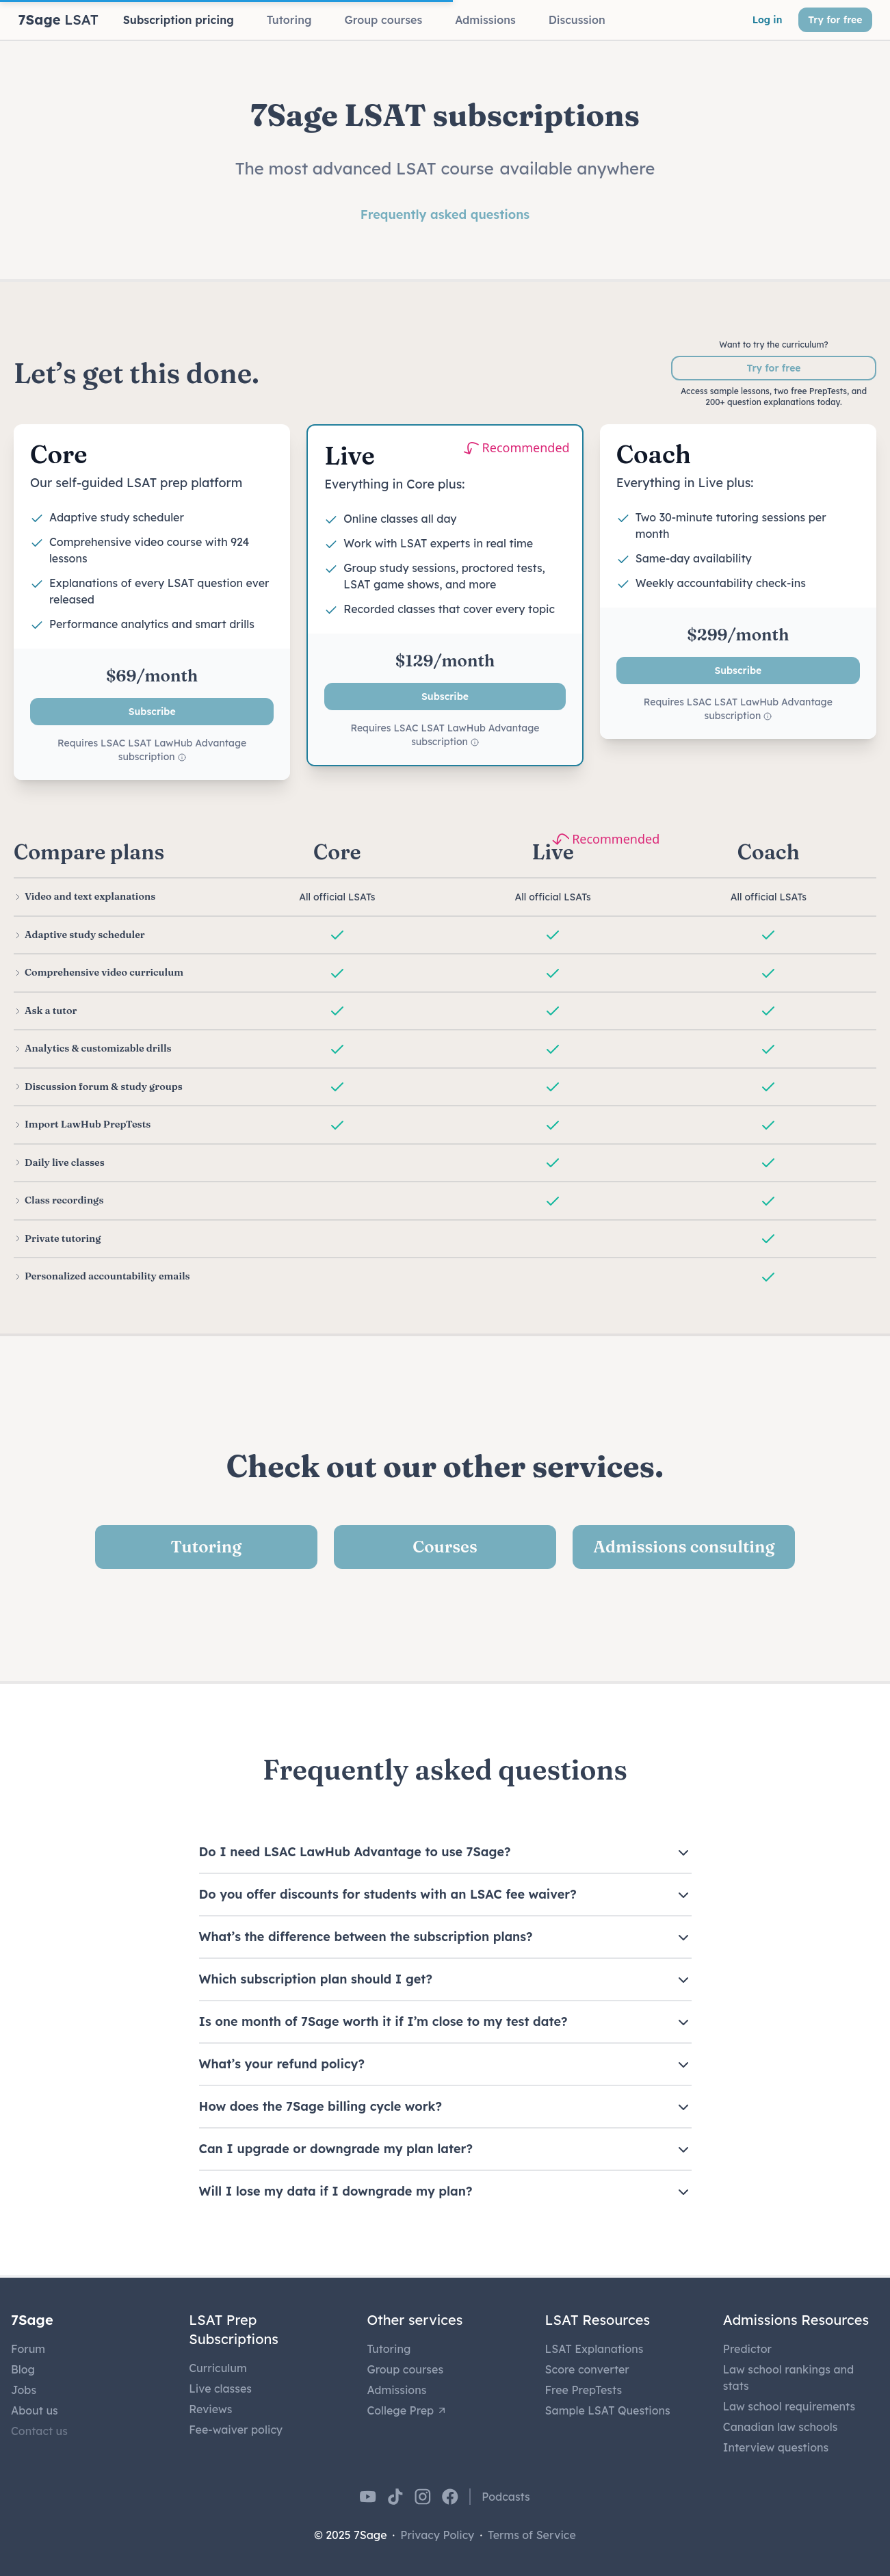 The width and height of the screenshot is (890, 2576). What do you see at coordinates (210, 2409) in the screenshot?
I see `Reviews` at bounding box center [210, 2409].